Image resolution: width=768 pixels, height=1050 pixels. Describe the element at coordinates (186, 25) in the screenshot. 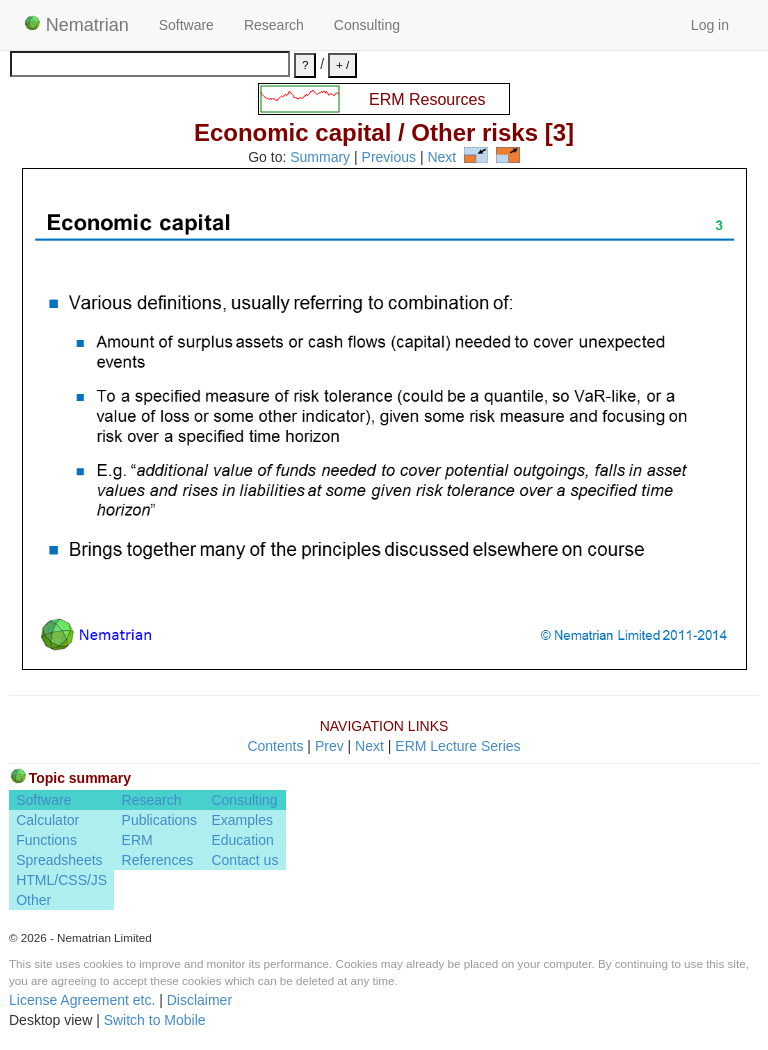

I see `Software` at that location.